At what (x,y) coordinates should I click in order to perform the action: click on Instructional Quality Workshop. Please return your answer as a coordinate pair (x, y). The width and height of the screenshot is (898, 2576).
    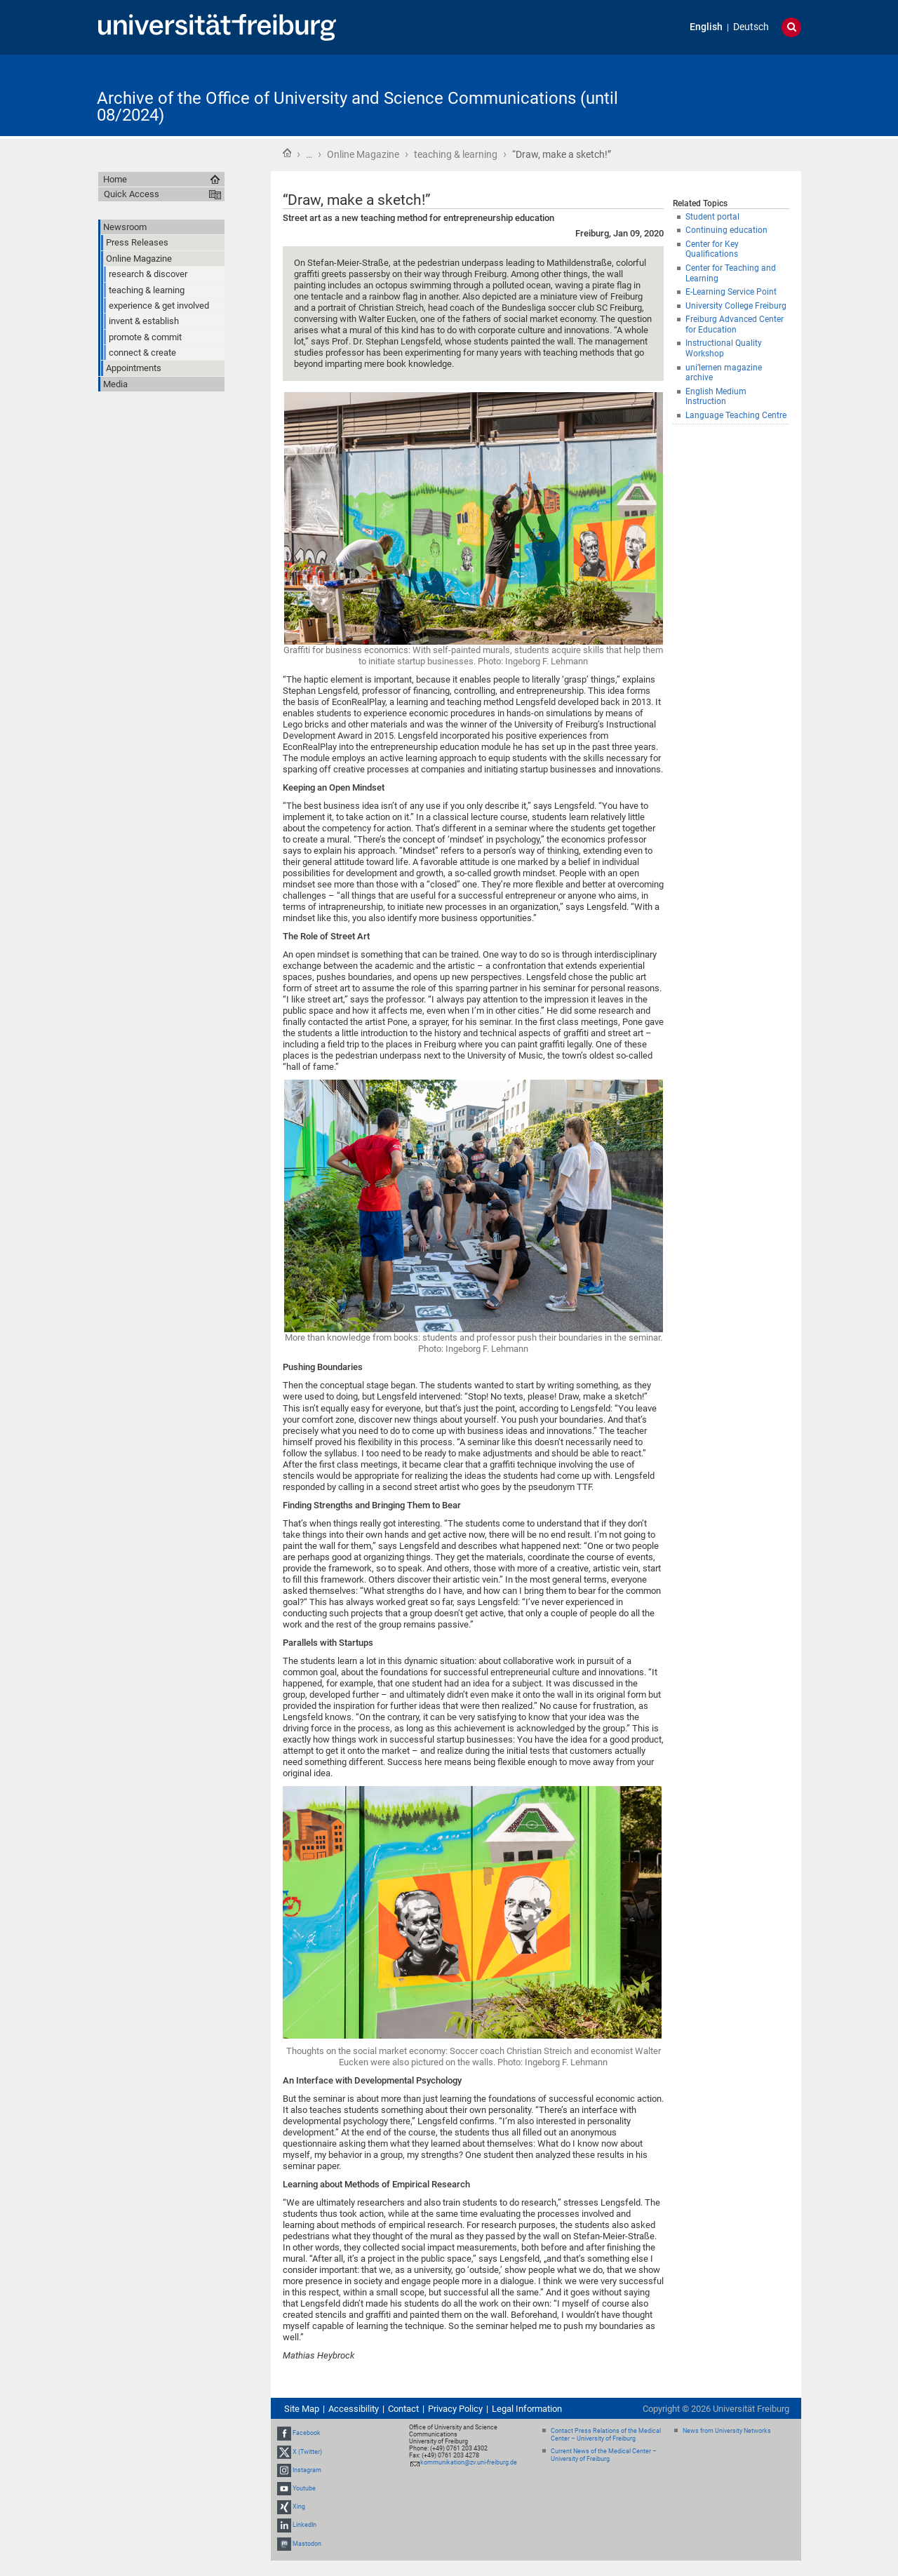
    Looking at the image, I should click on (723, 348).